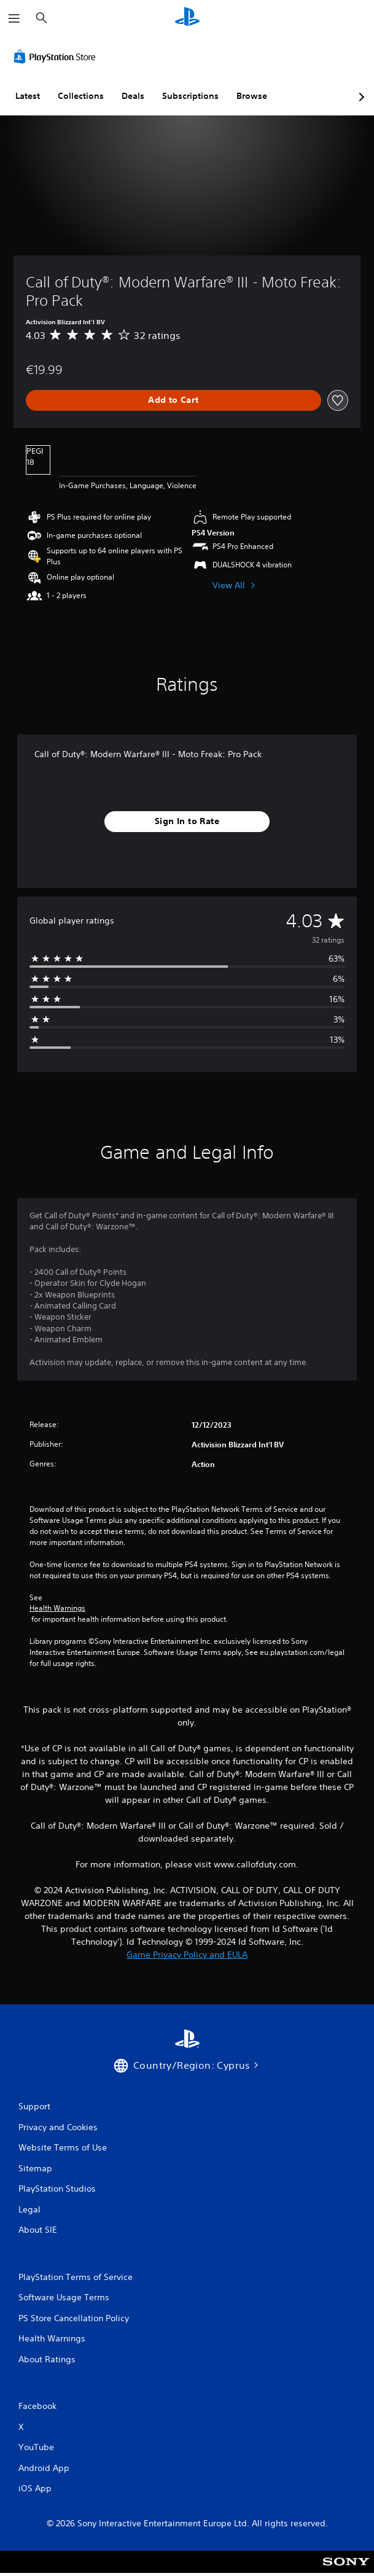 This screenshot has height=2576, width=374. Describe the element at coordinates (14, 18) in the screenshot. I see `[Open Menu]` at that location.